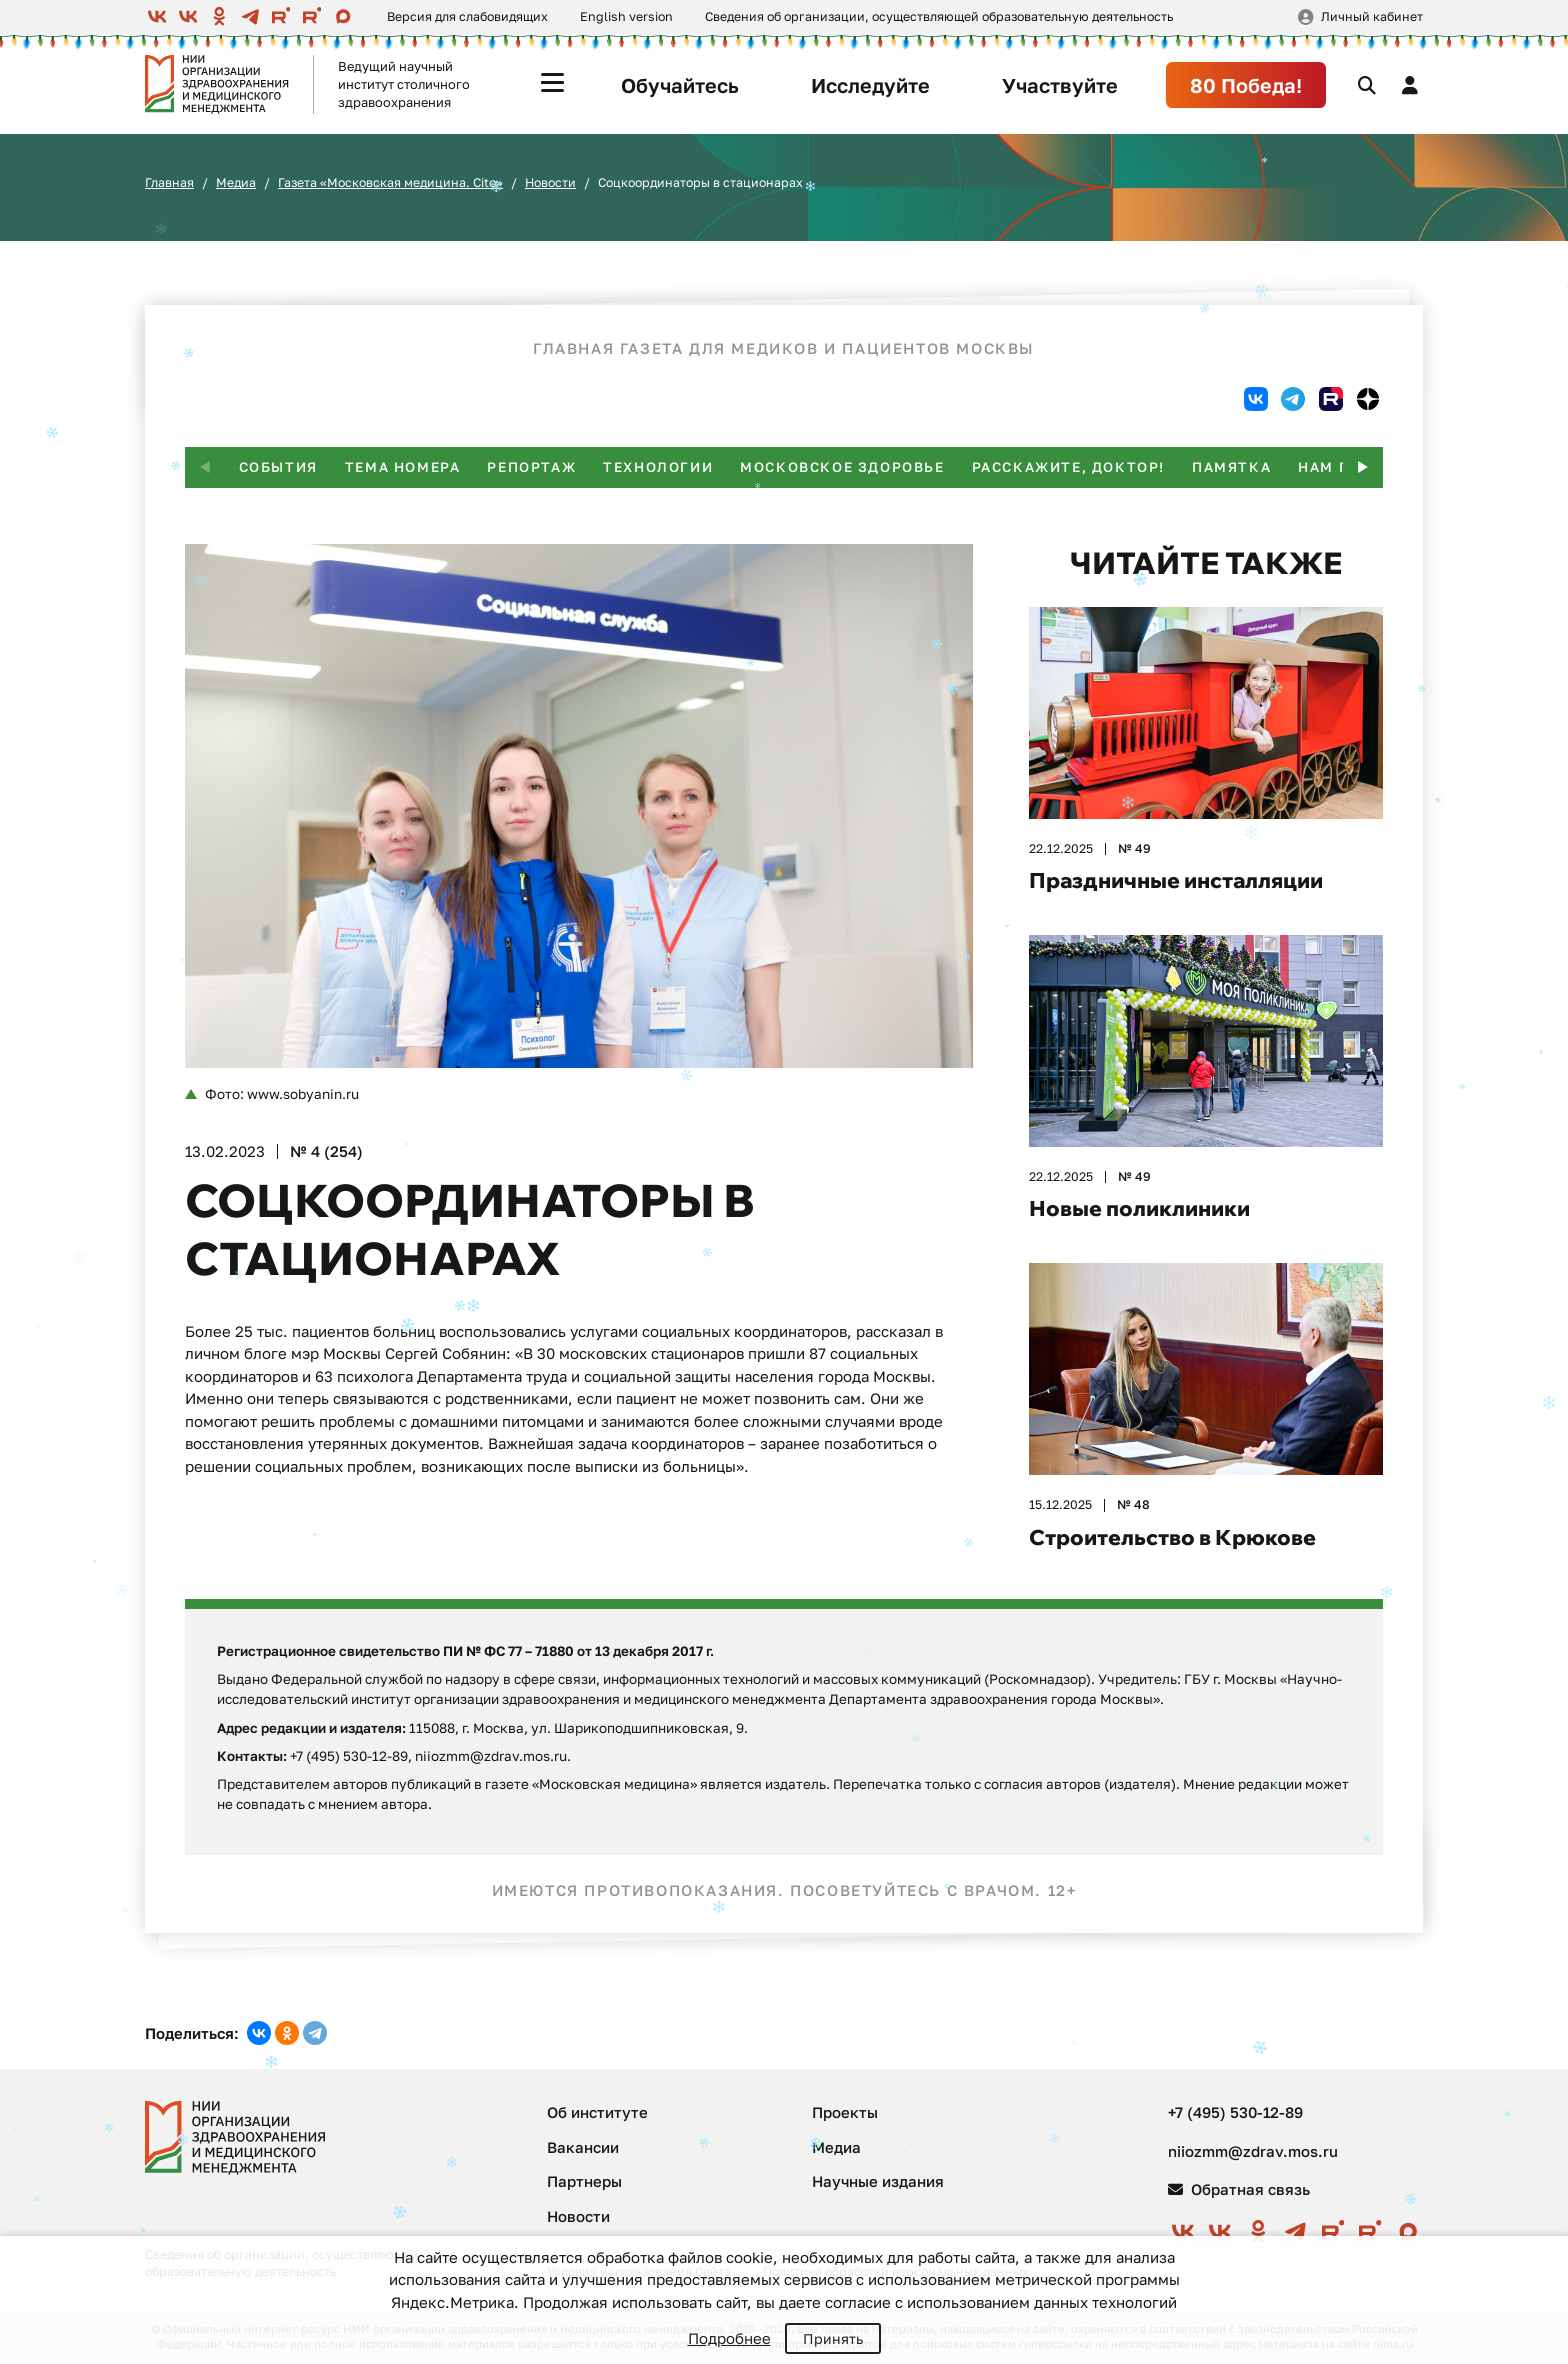  I want to click on Версия для слабовидящих, so click(467, 16).